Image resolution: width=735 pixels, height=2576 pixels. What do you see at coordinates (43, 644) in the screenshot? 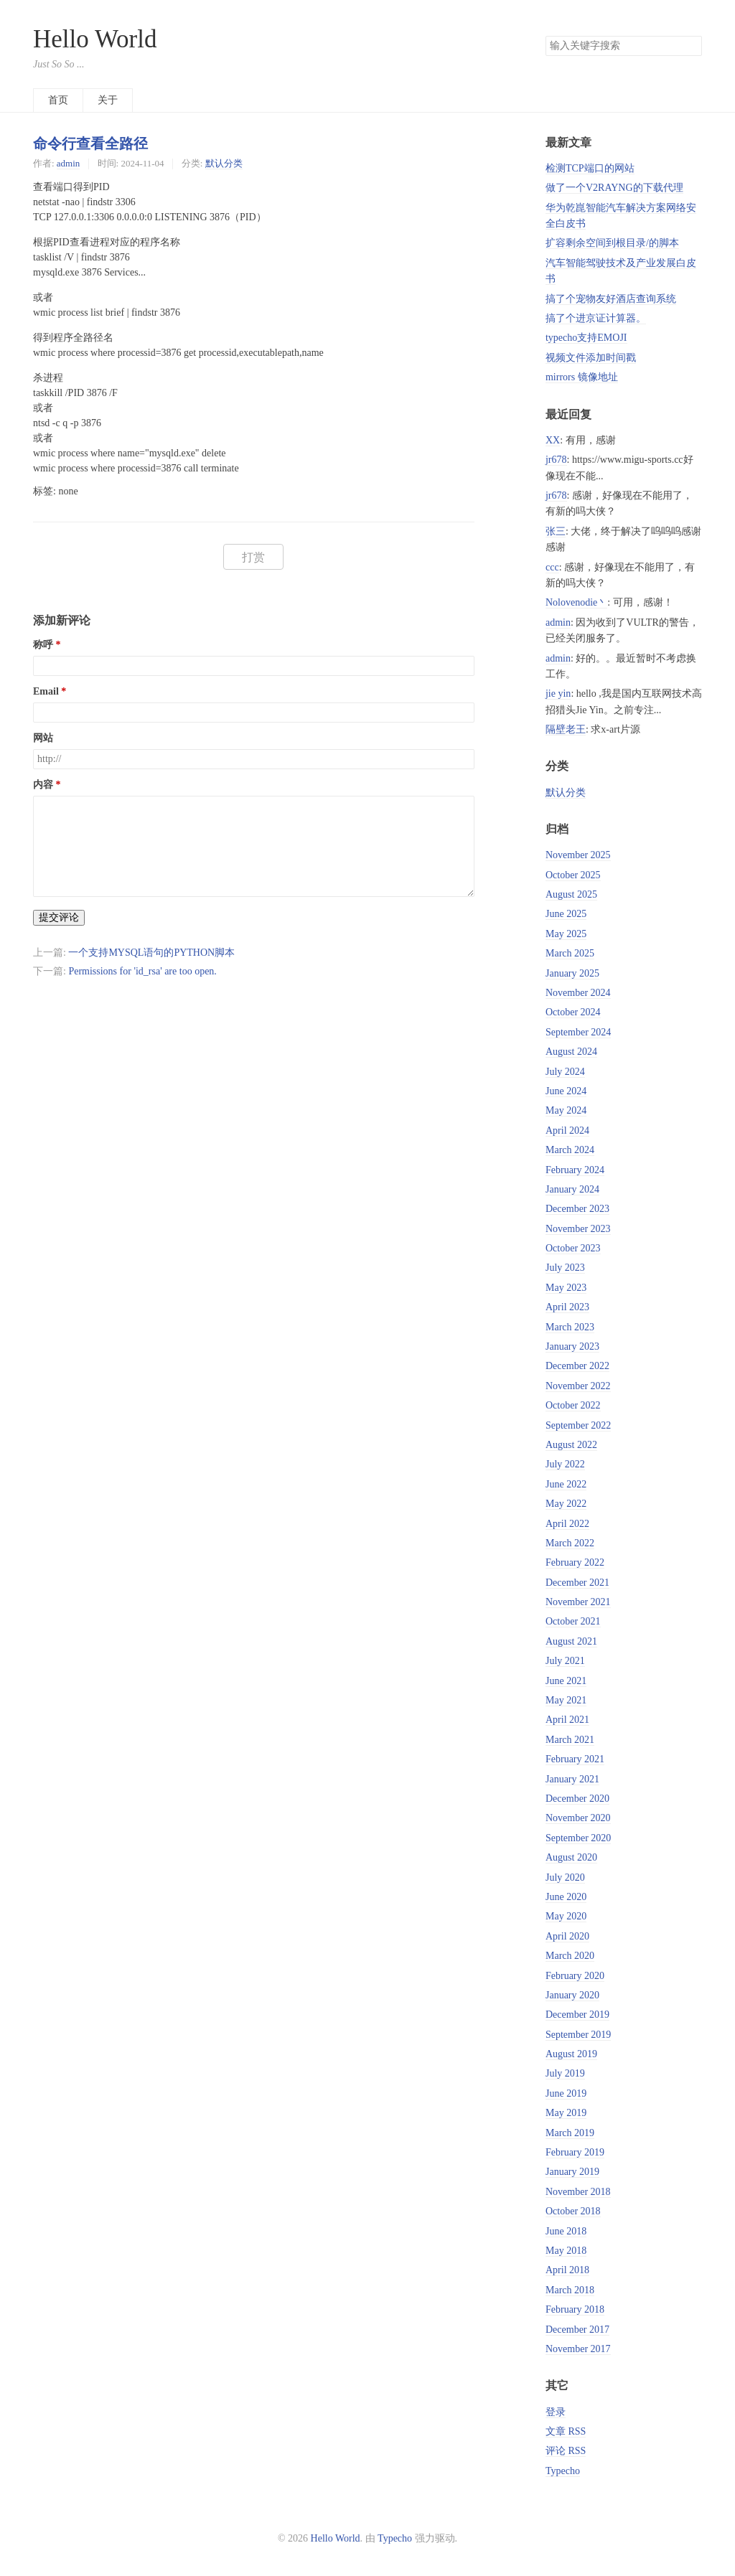
I see `称呼` at bounding box center [43, 644].